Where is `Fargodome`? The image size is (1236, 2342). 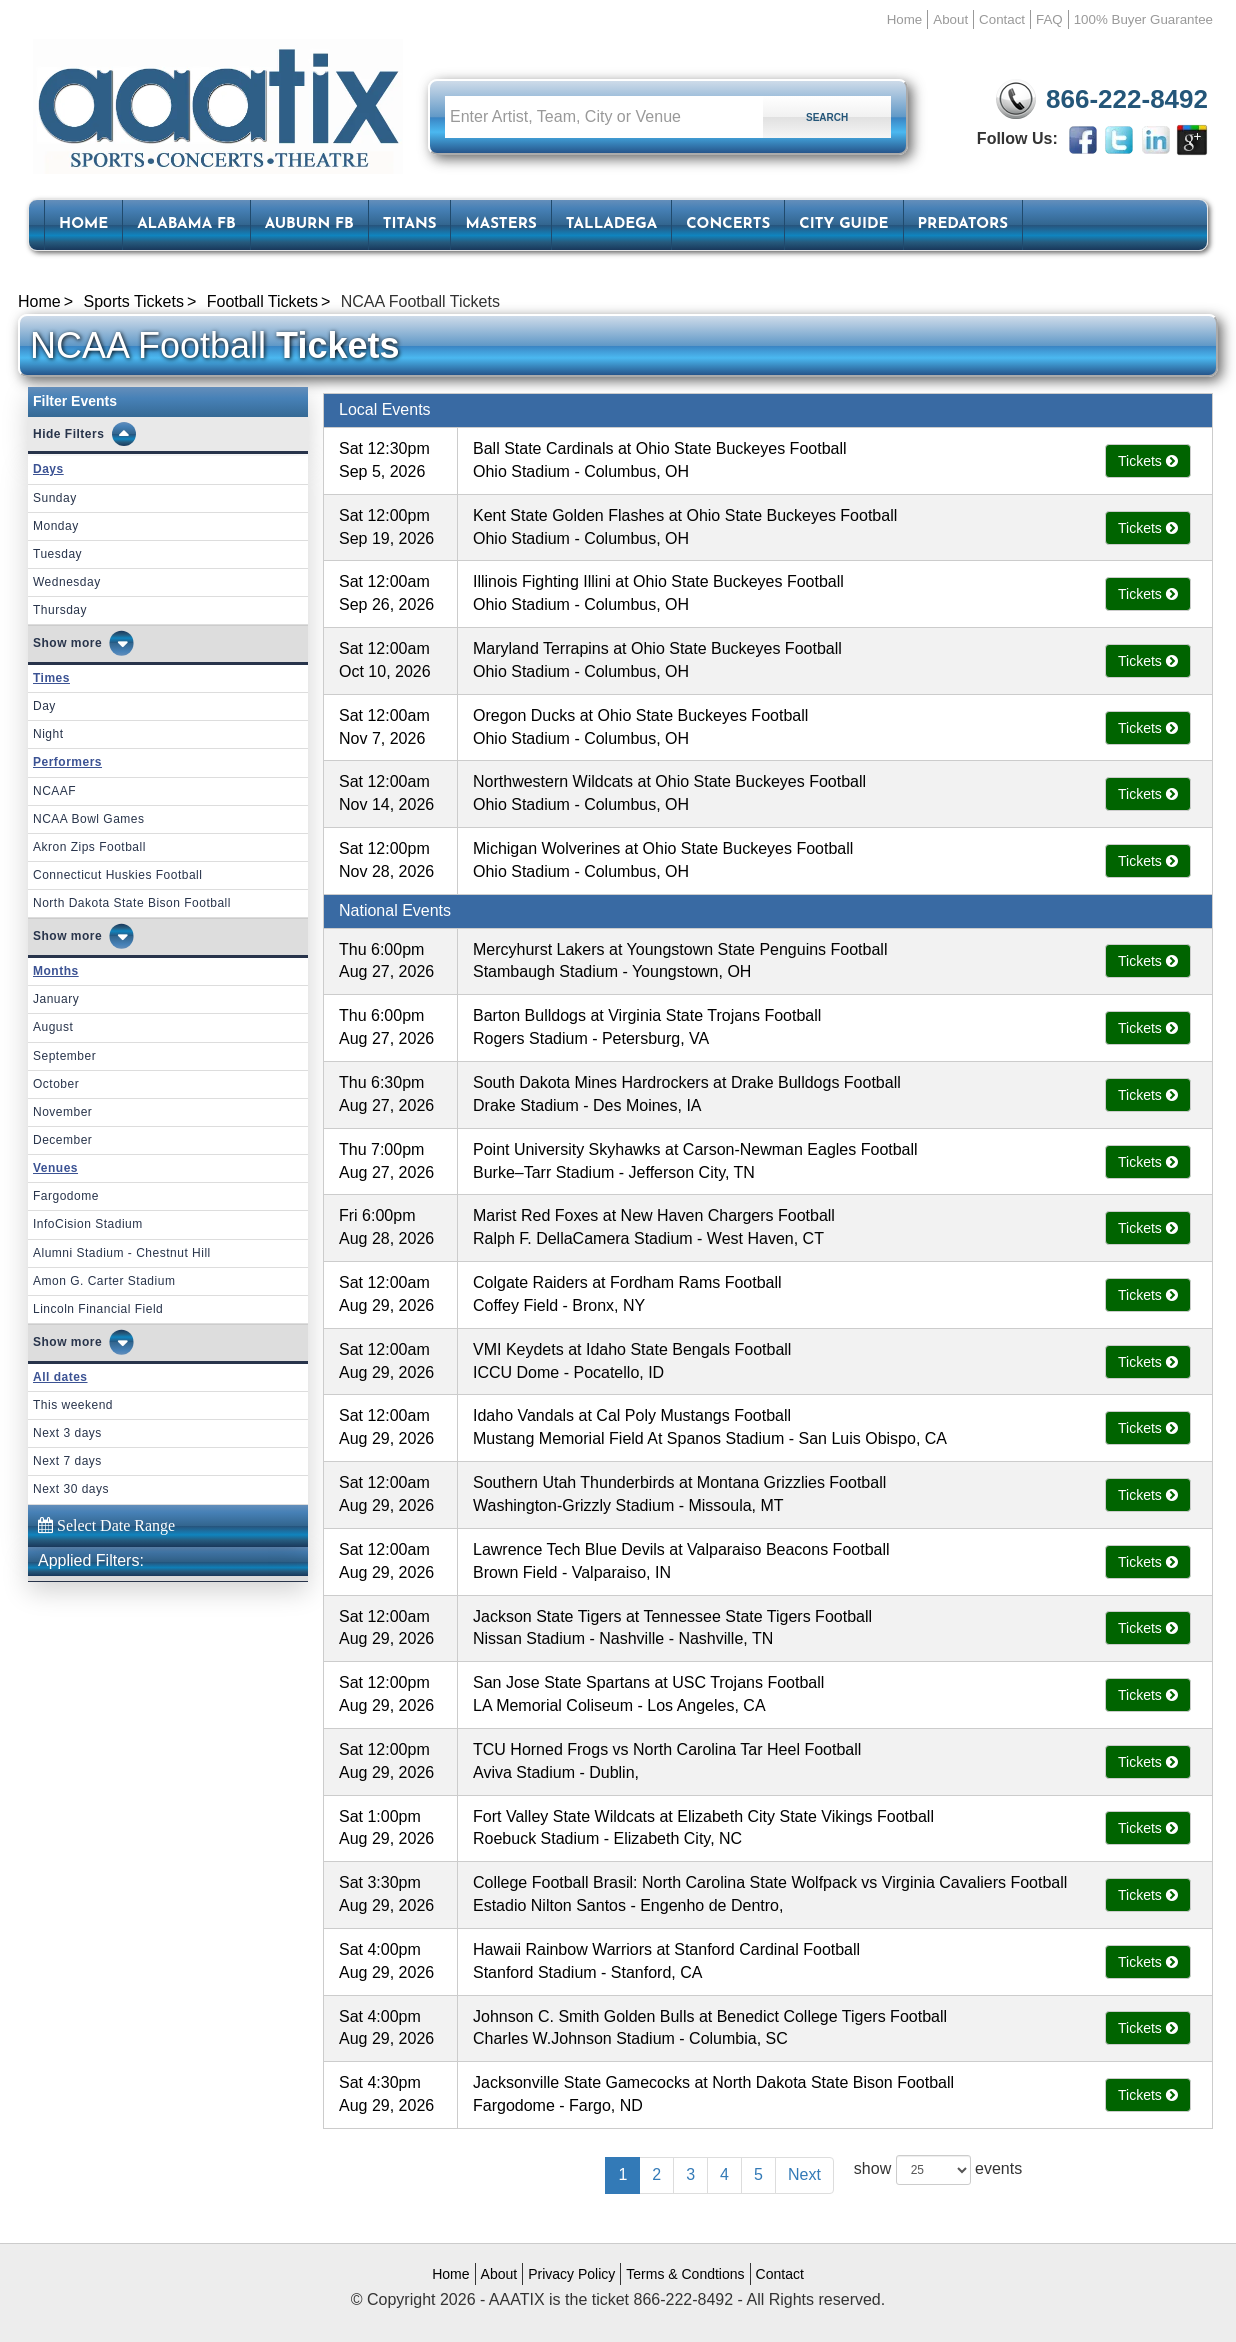 Fargodome is located at coordinates (66, 1196).